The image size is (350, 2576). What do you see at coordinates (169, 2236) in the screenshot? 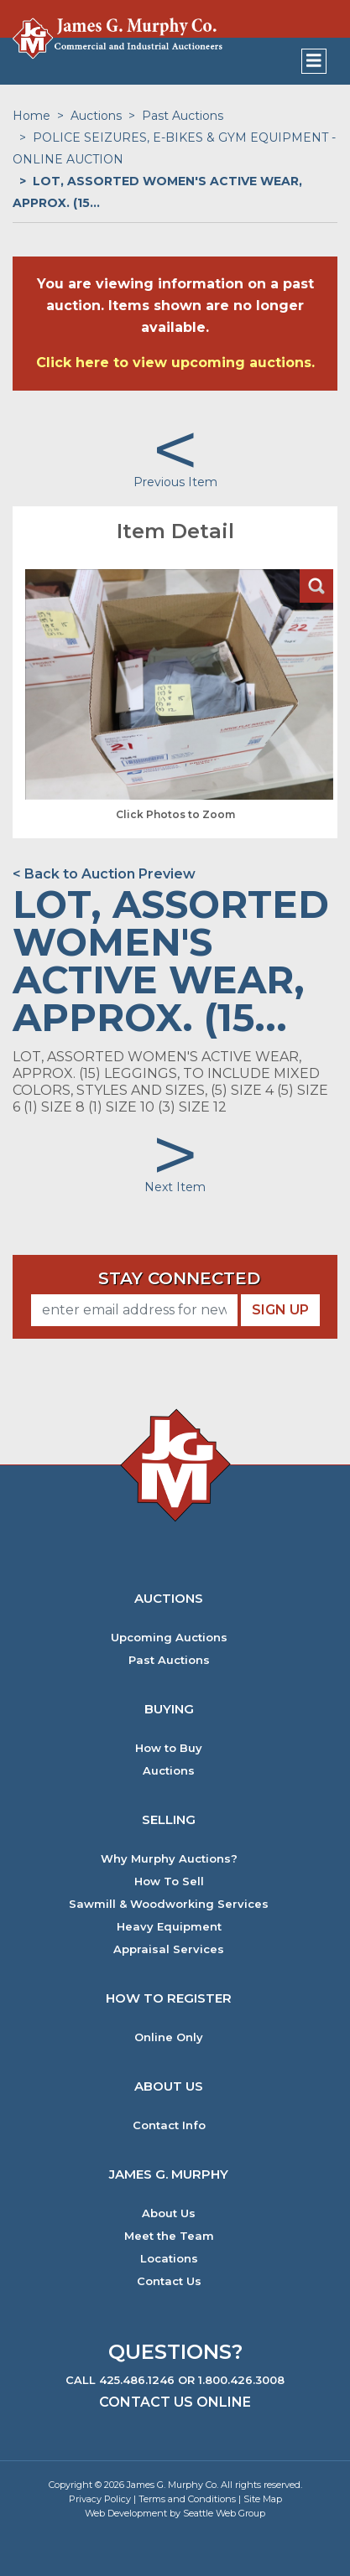
I see `Meet the Team` at bounding box center [169, 2236].